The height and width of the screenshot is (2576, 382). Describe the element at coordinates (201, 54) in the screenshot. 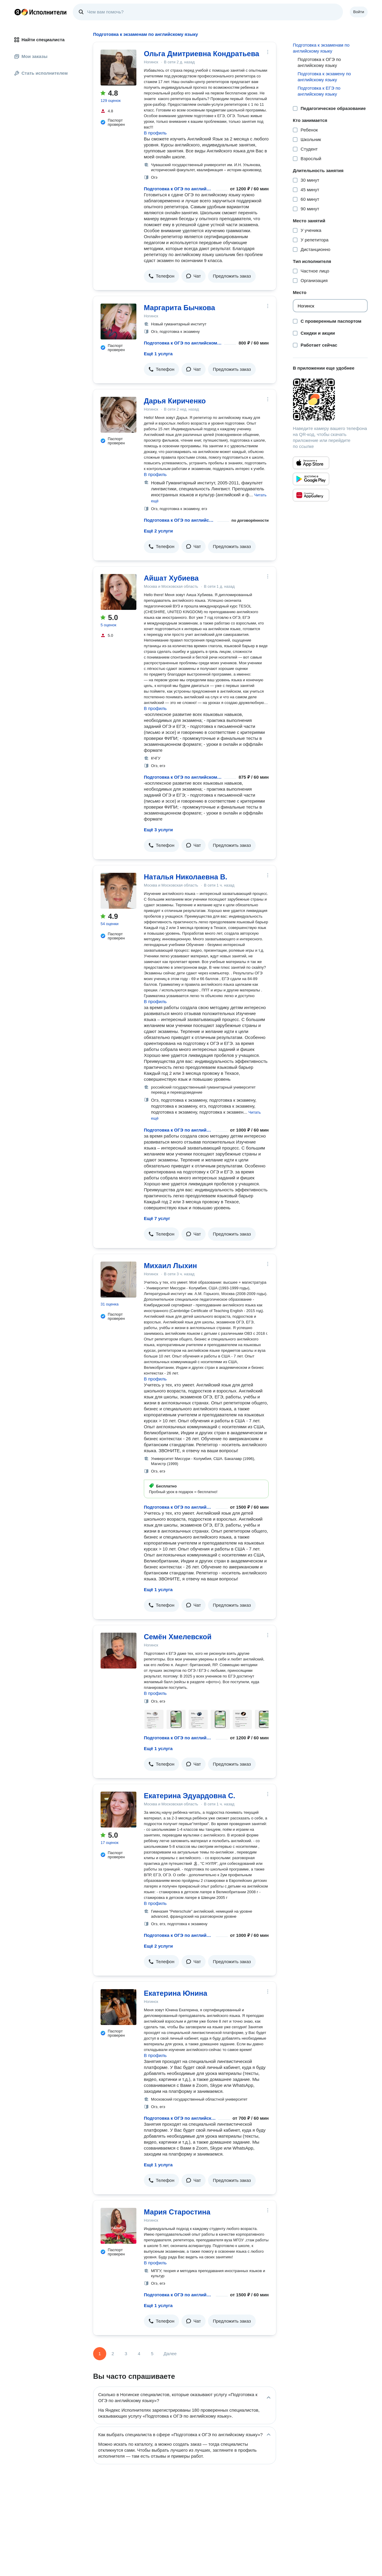

I see `Ольга Дмитриевна Кондратьева` at that location.